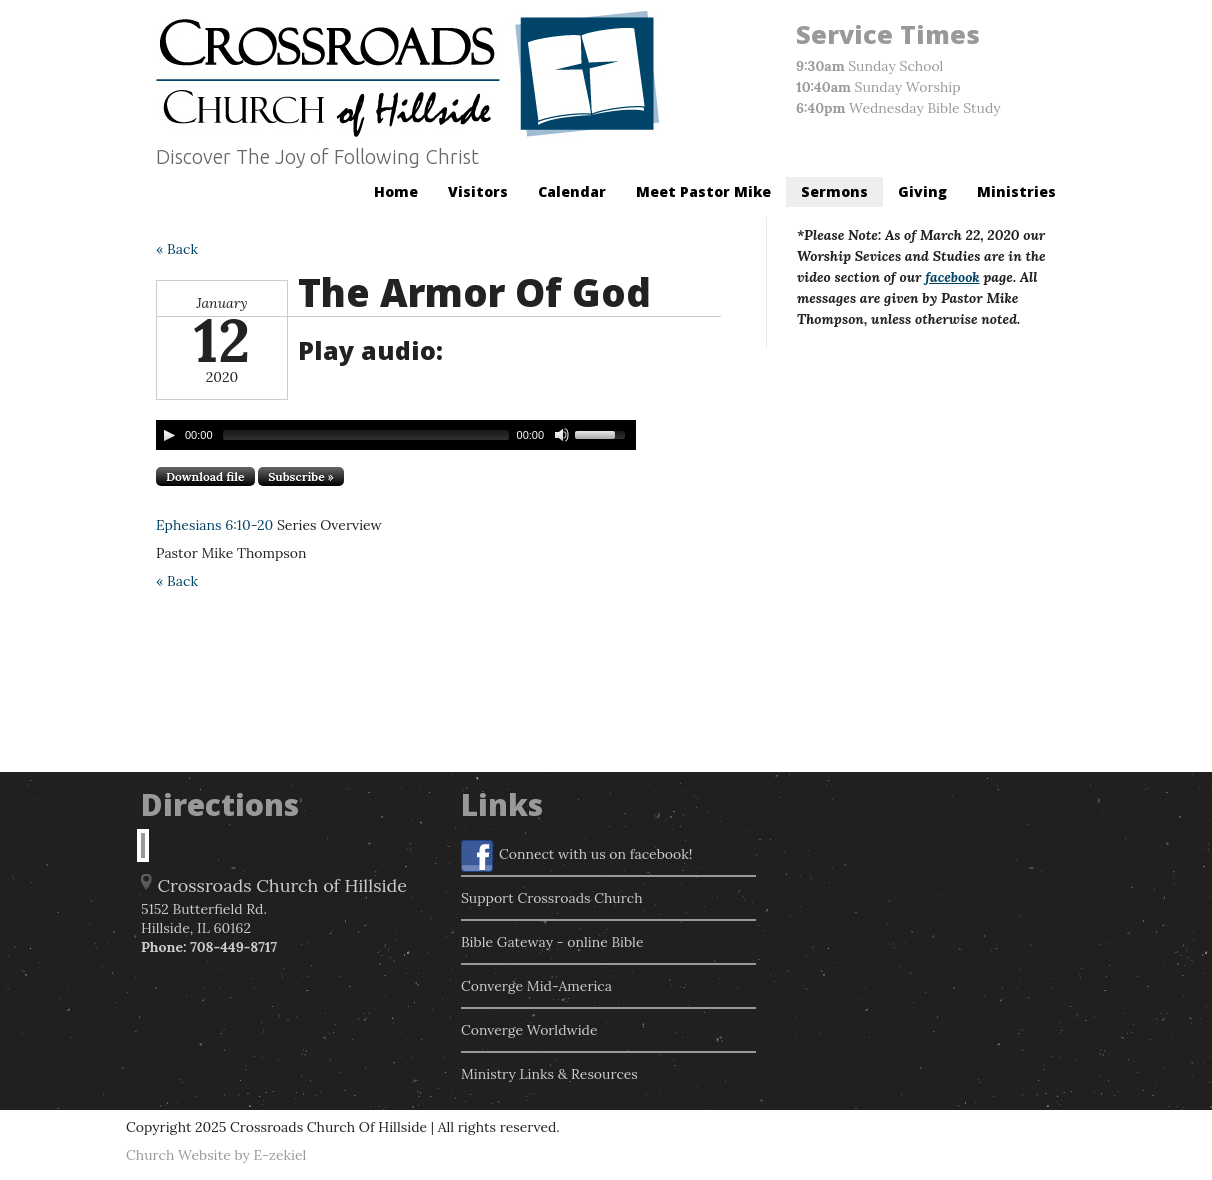 Image resolution: width=1212 pixels, height=1180 pixels. What do you see at coordinates (562, 435) in the screenshot?
I see `[Mute Toggle]` at bounding box center [562, 435].